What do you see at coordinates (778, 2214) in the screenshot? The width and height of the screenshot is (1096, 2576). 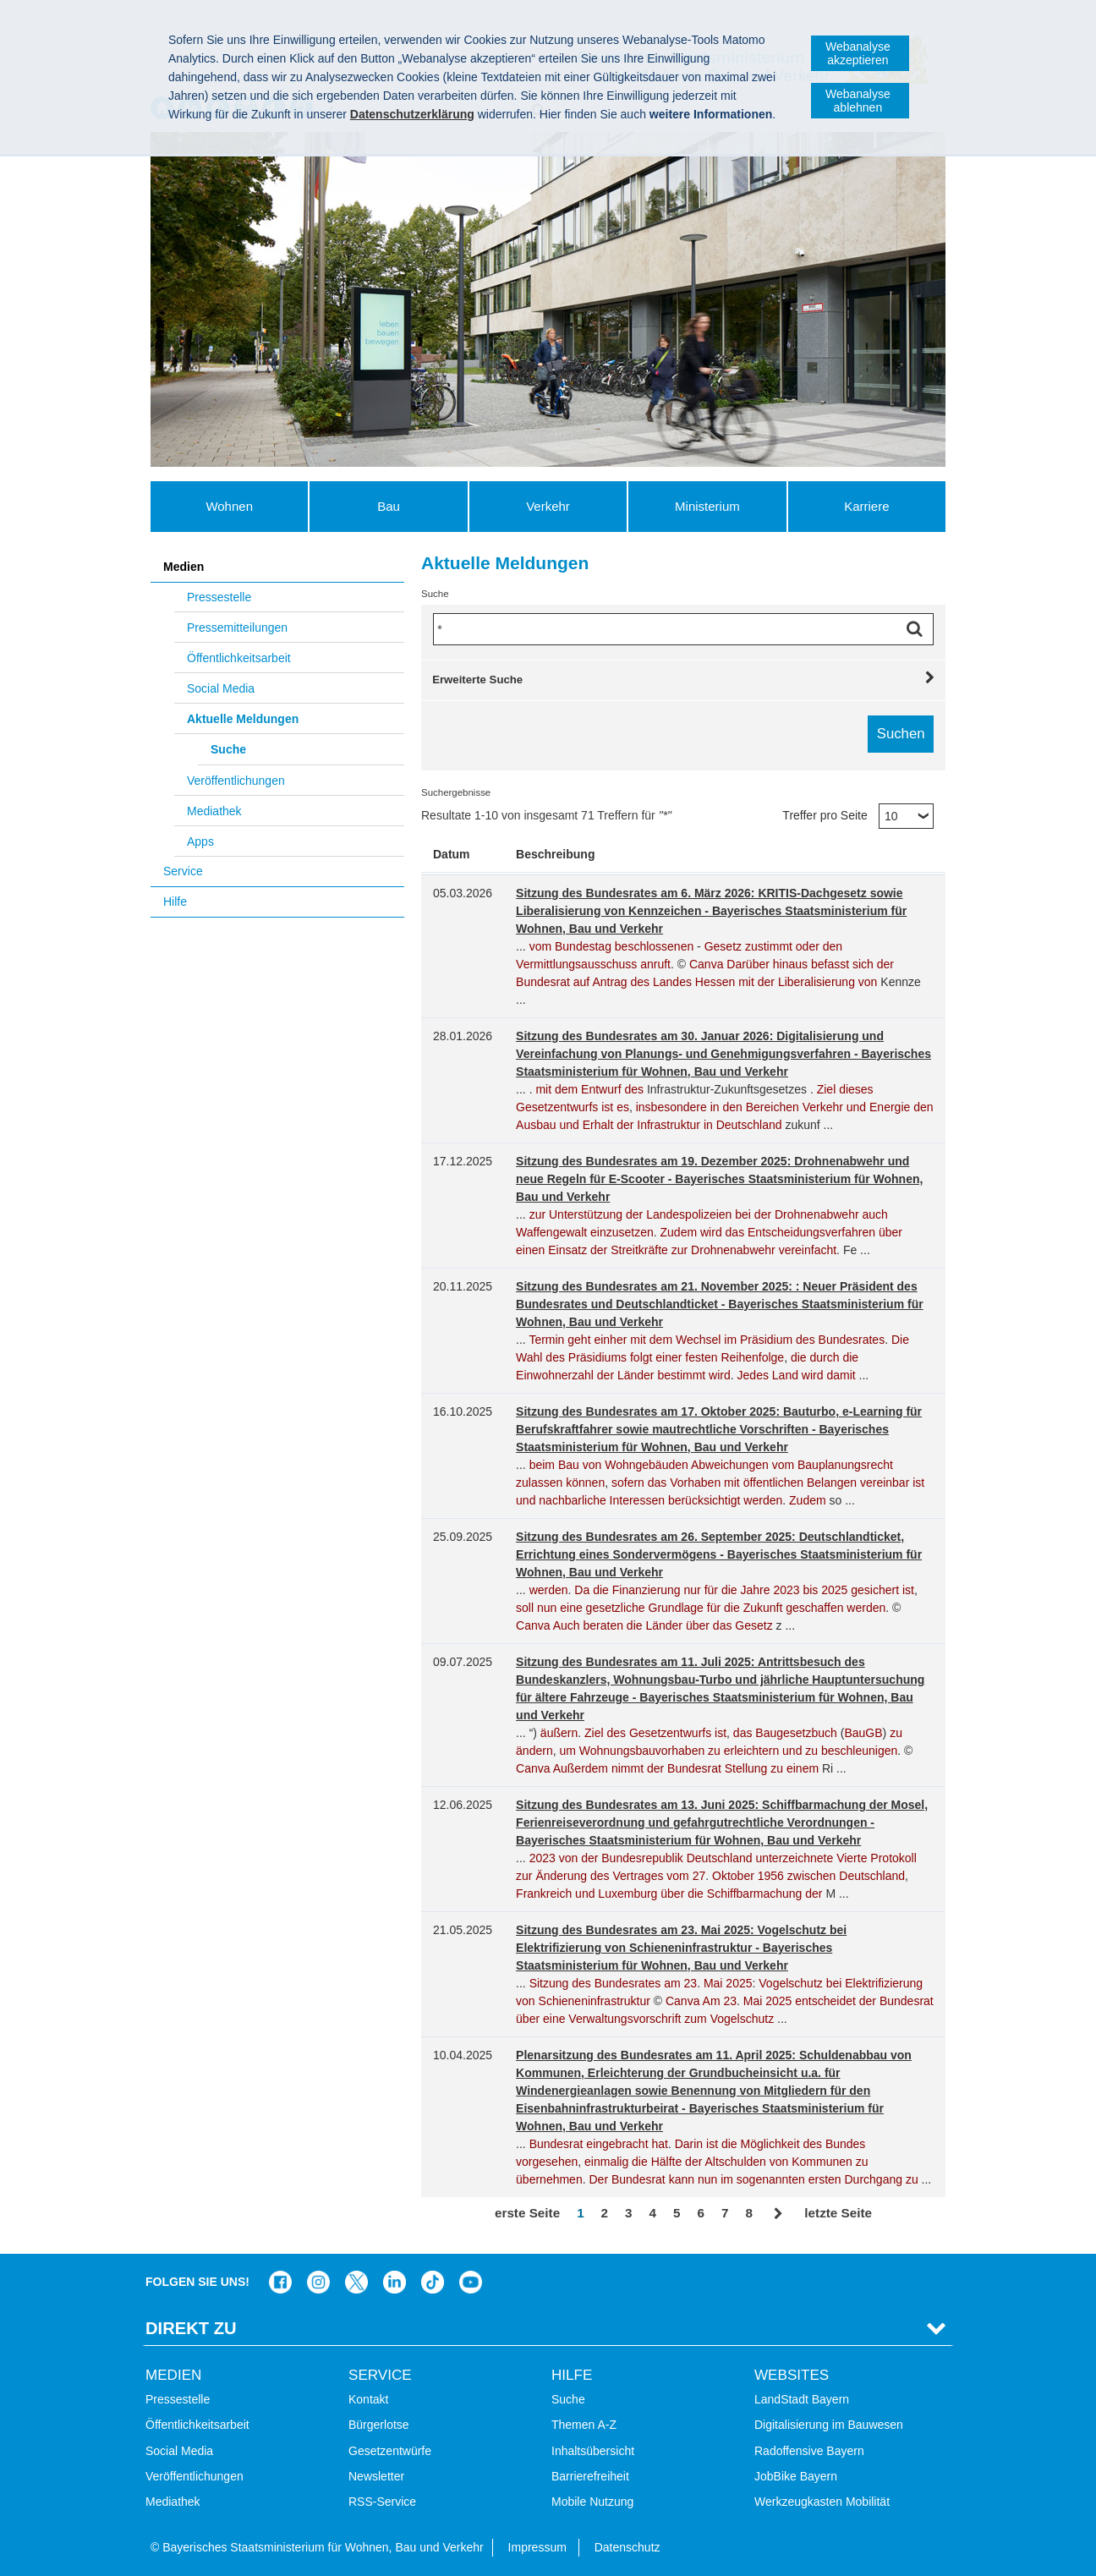 I see `Vor` at bounding box center [778, 2214].